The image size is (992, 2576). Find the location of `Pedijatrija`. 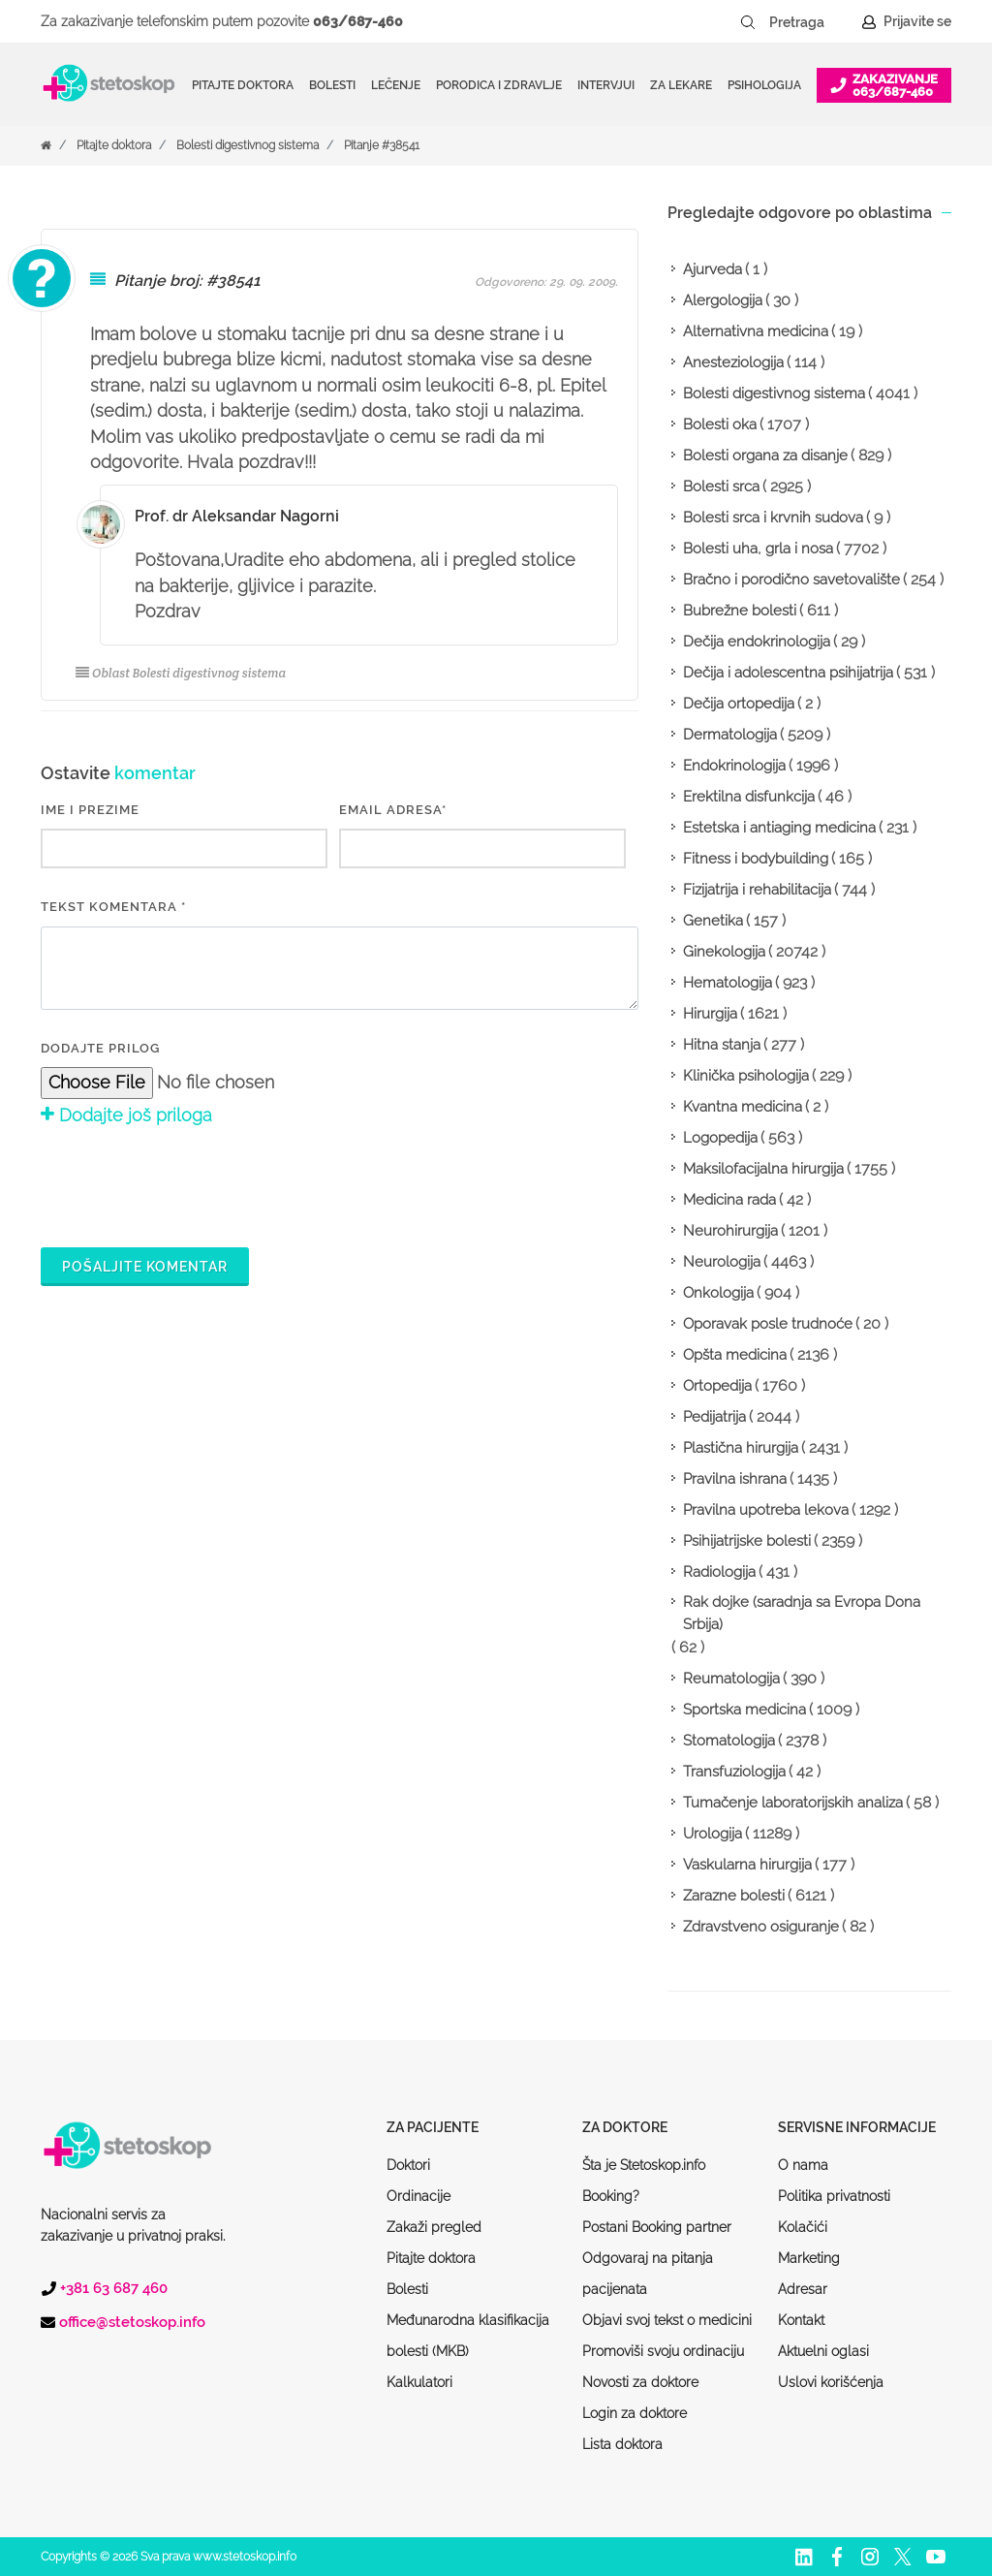

Pedijatrija is located at coordinates (714, 1417).